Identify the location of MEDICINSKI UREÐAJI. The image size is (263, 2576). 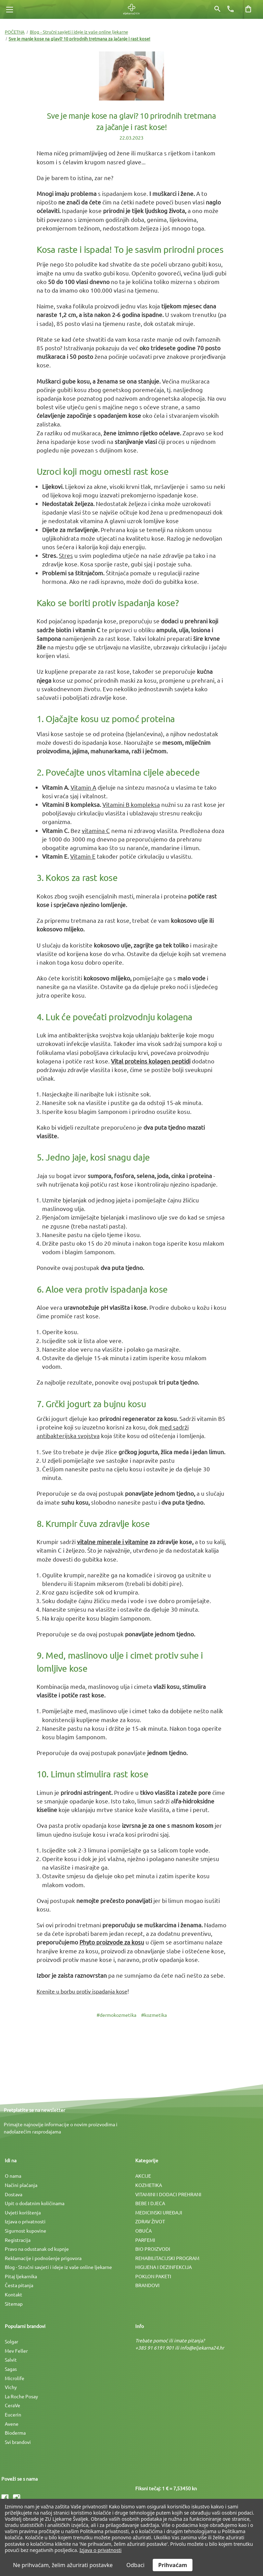
(158, 2212).